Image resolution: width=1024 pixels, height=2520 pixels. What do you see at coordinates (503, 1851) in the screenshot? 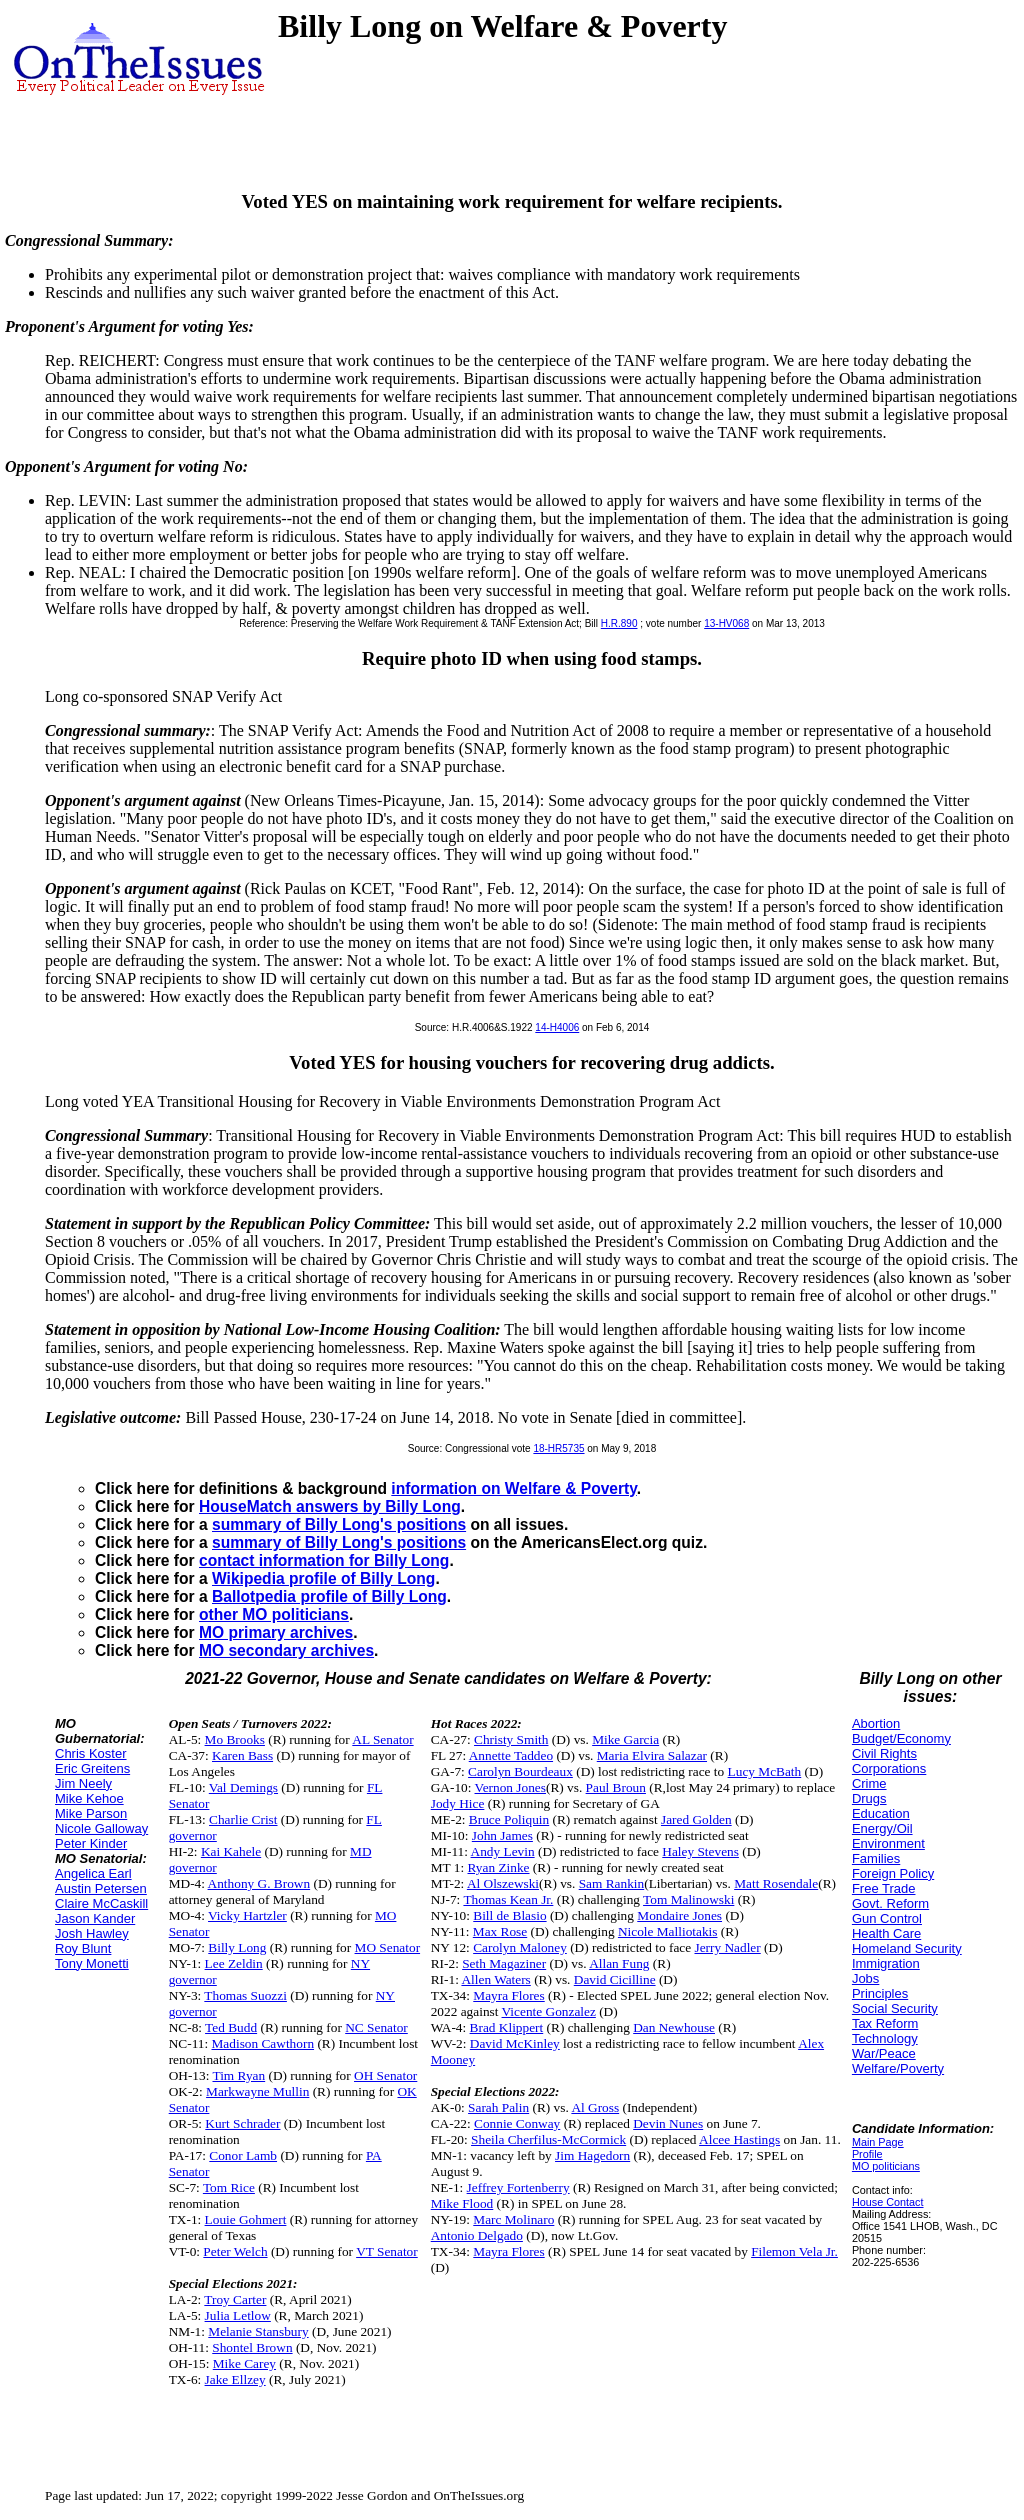
I see `Andy Levin` at bounding box center [503, 1851].